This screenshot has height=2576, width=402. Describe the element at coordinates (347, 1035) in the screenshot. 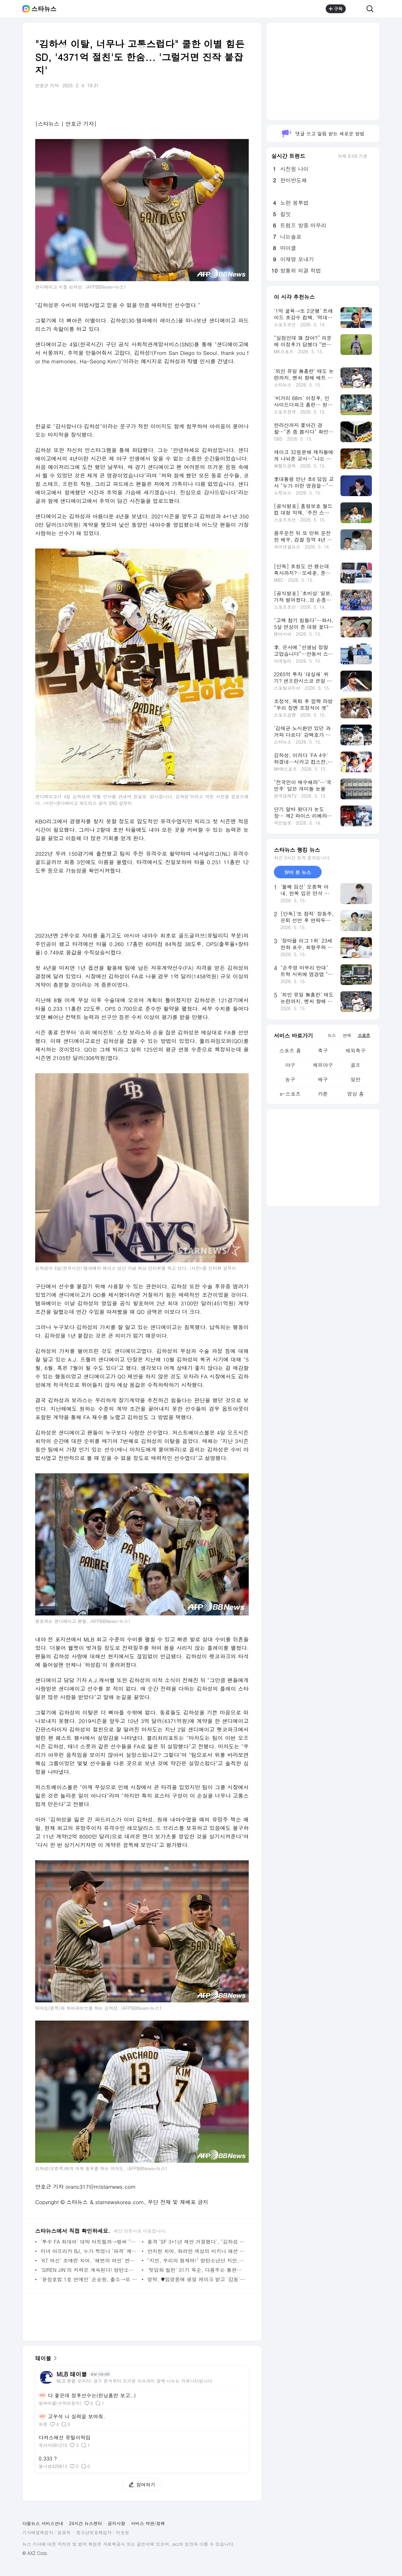

I see `연예 [tab]` at that location.